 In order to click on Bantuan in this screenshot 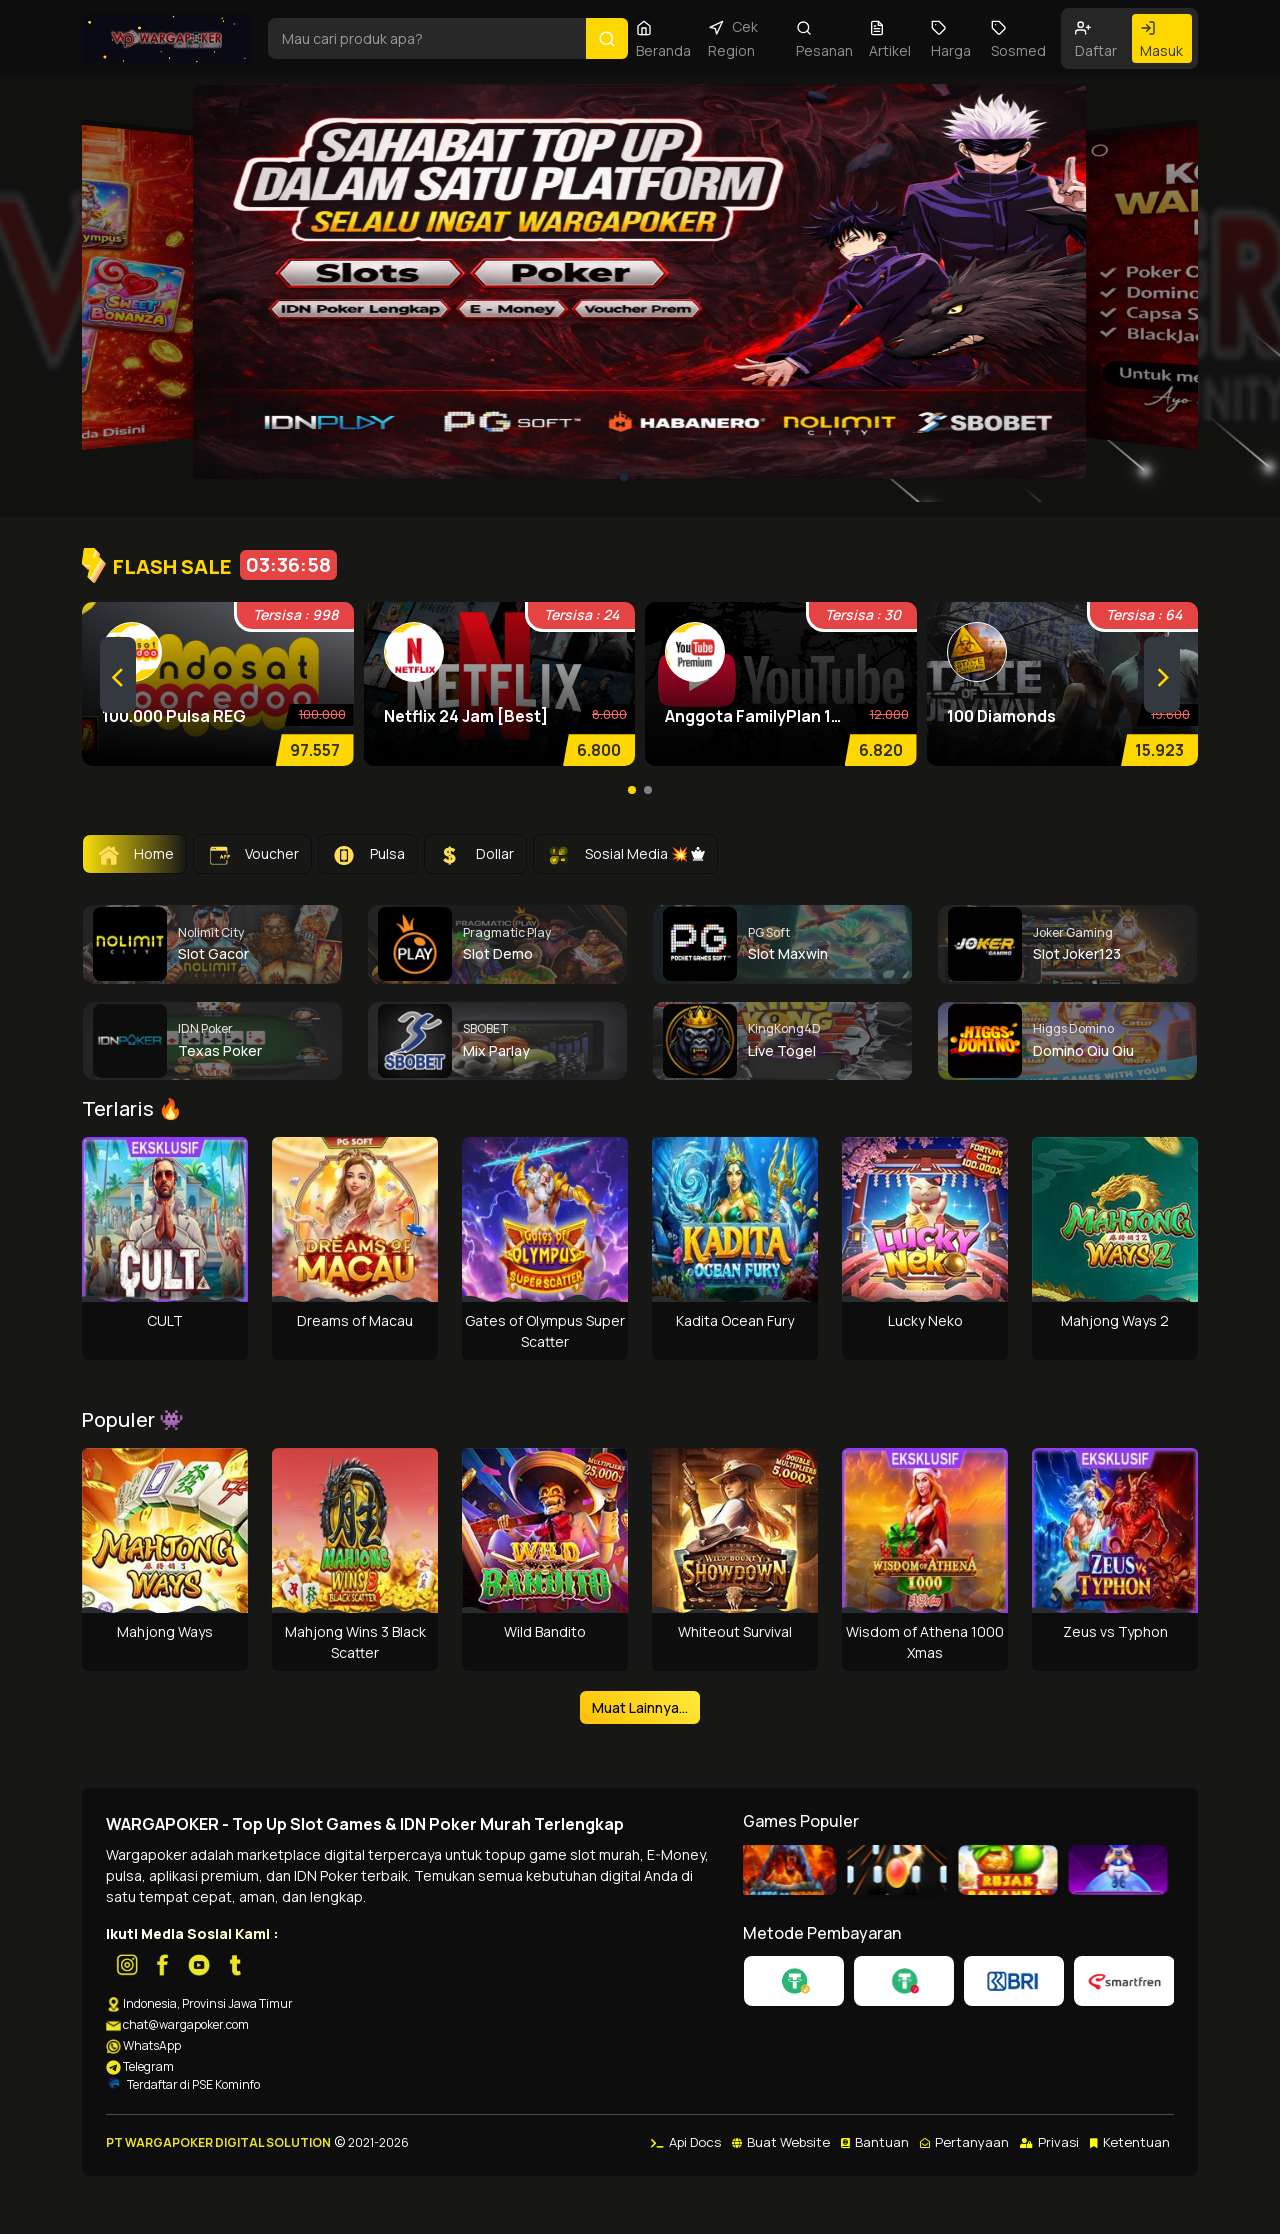, I will do `click(875, 2176)`.